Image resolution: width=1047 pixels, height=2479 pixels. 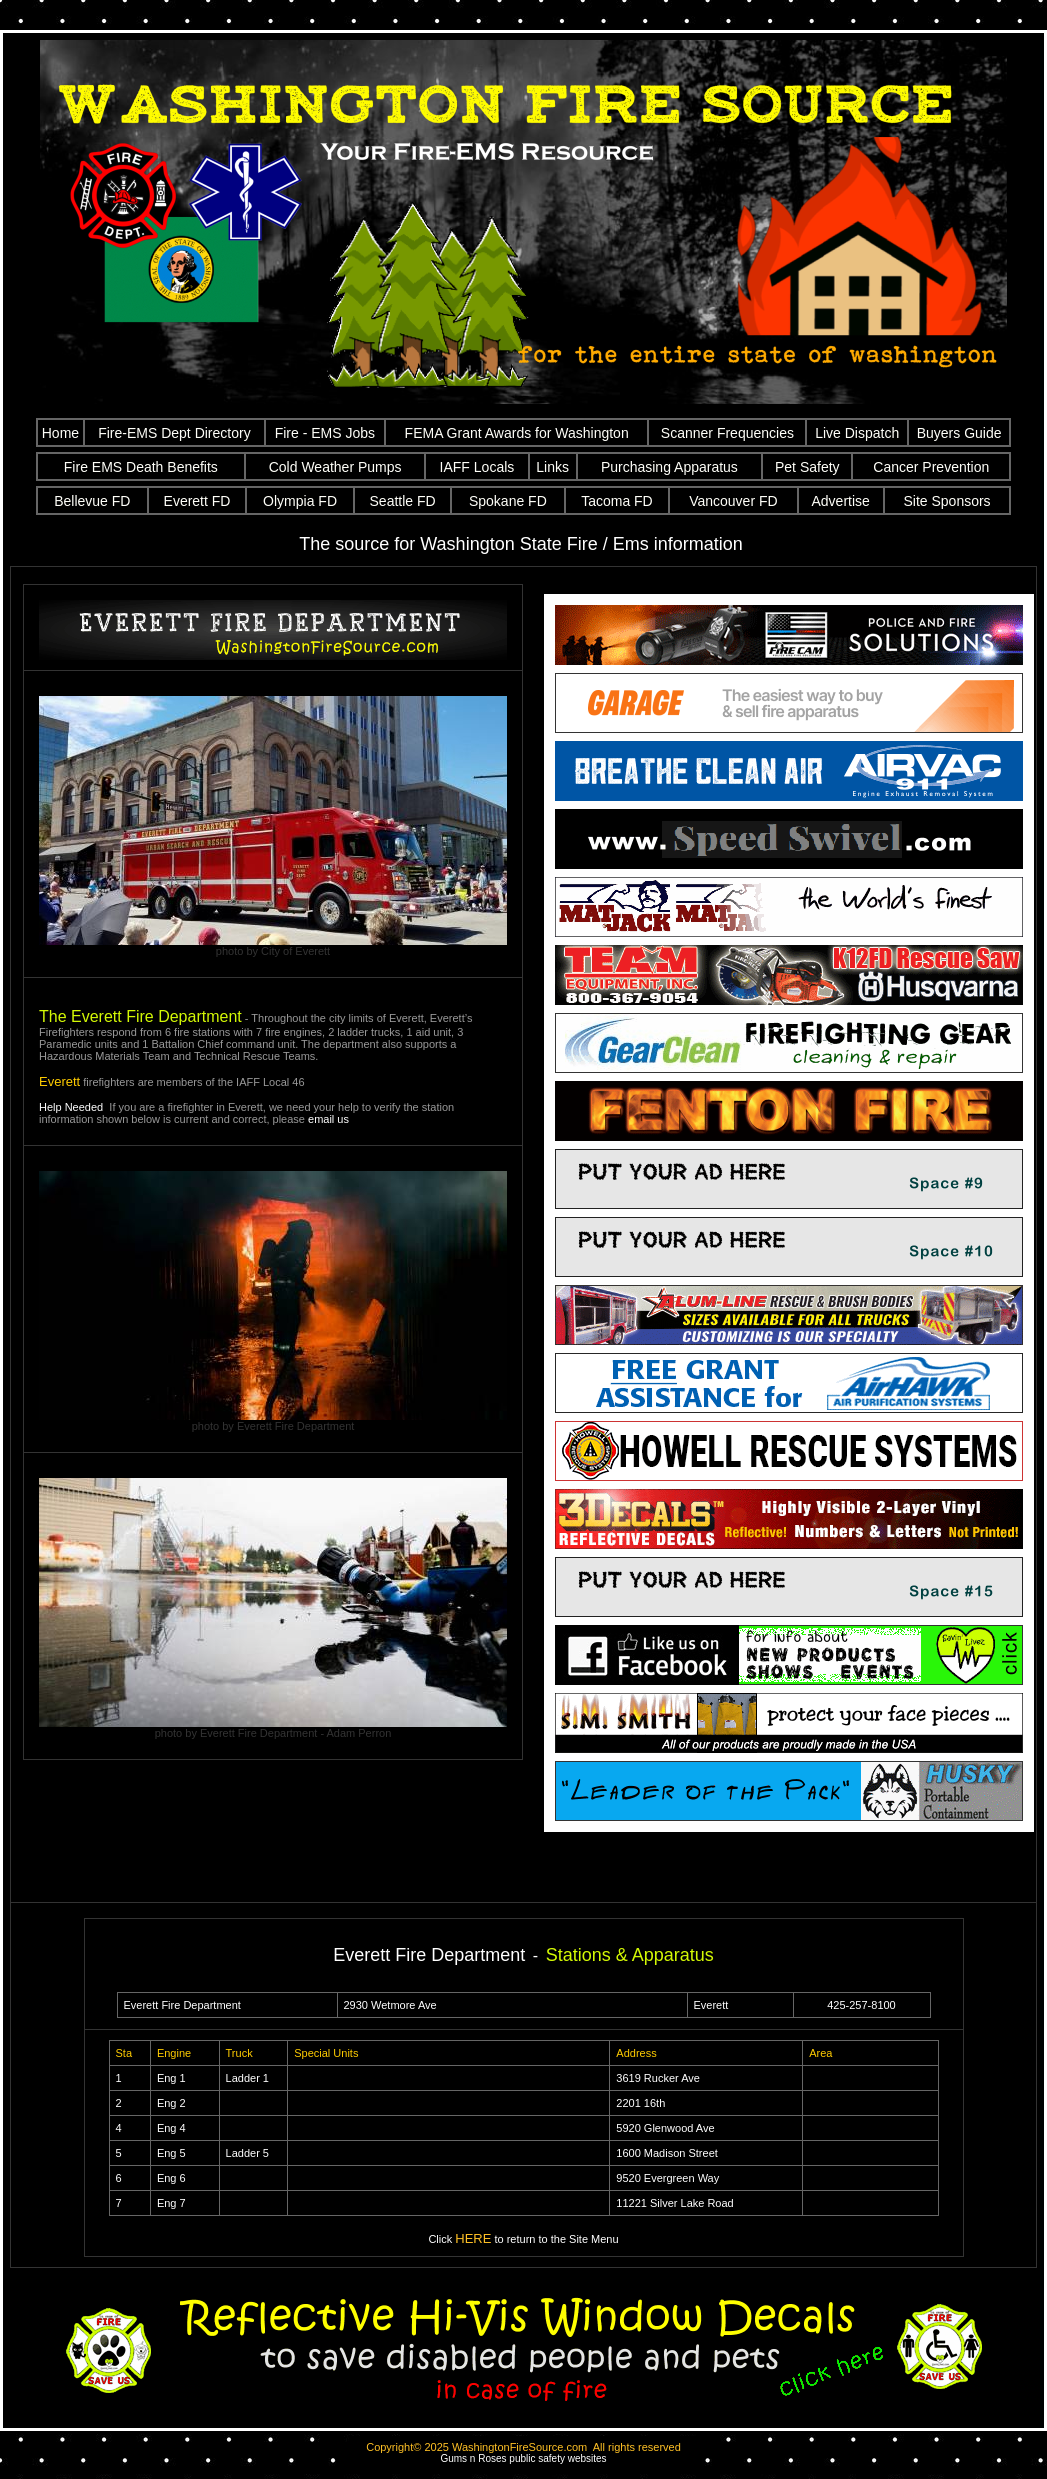 What do you see at coordinates (477, 467) in the screenshot?
I see `IAFF Locals` at bounding box center [477, 467].